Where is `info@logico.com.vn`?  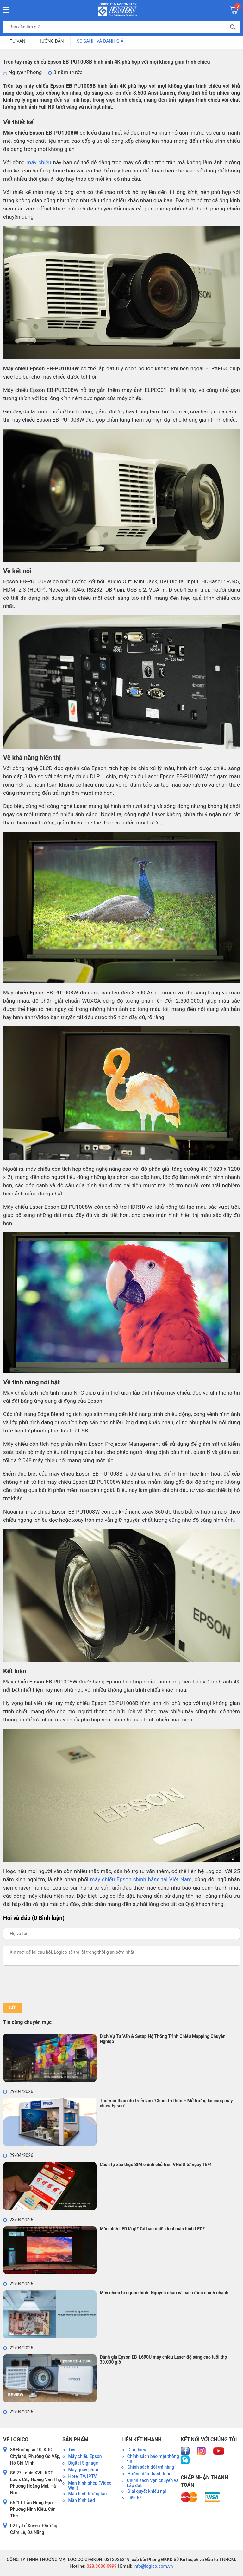 info@logico.com.vn is located at coordinates (152, 2566).